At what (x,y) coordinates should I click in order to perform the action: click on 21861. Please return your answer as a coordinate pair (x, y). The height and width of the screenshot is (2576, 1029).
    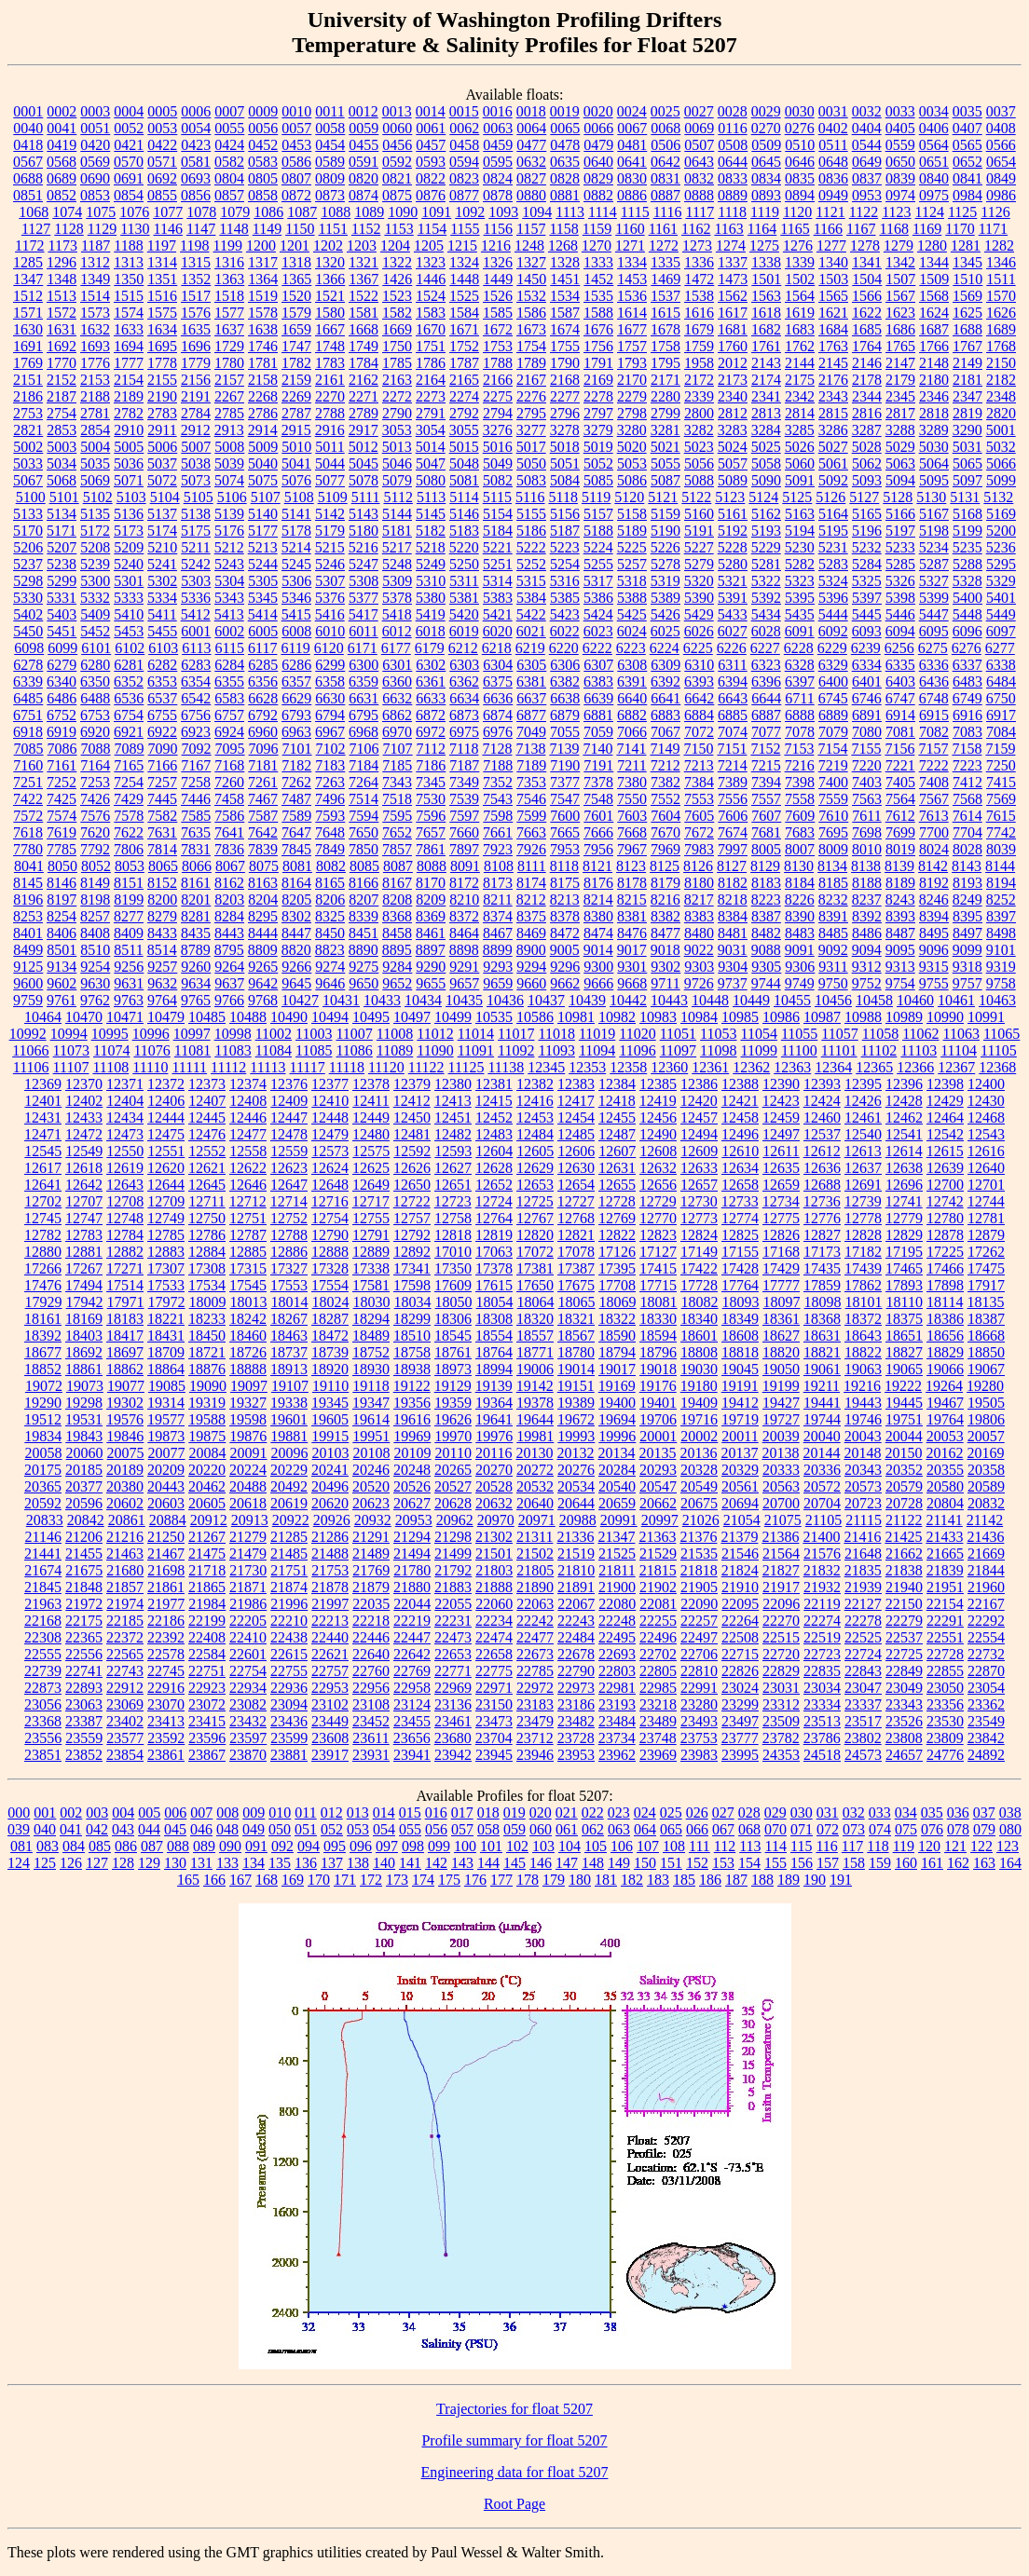
    Looking at the image, I should click on (166, 1587).